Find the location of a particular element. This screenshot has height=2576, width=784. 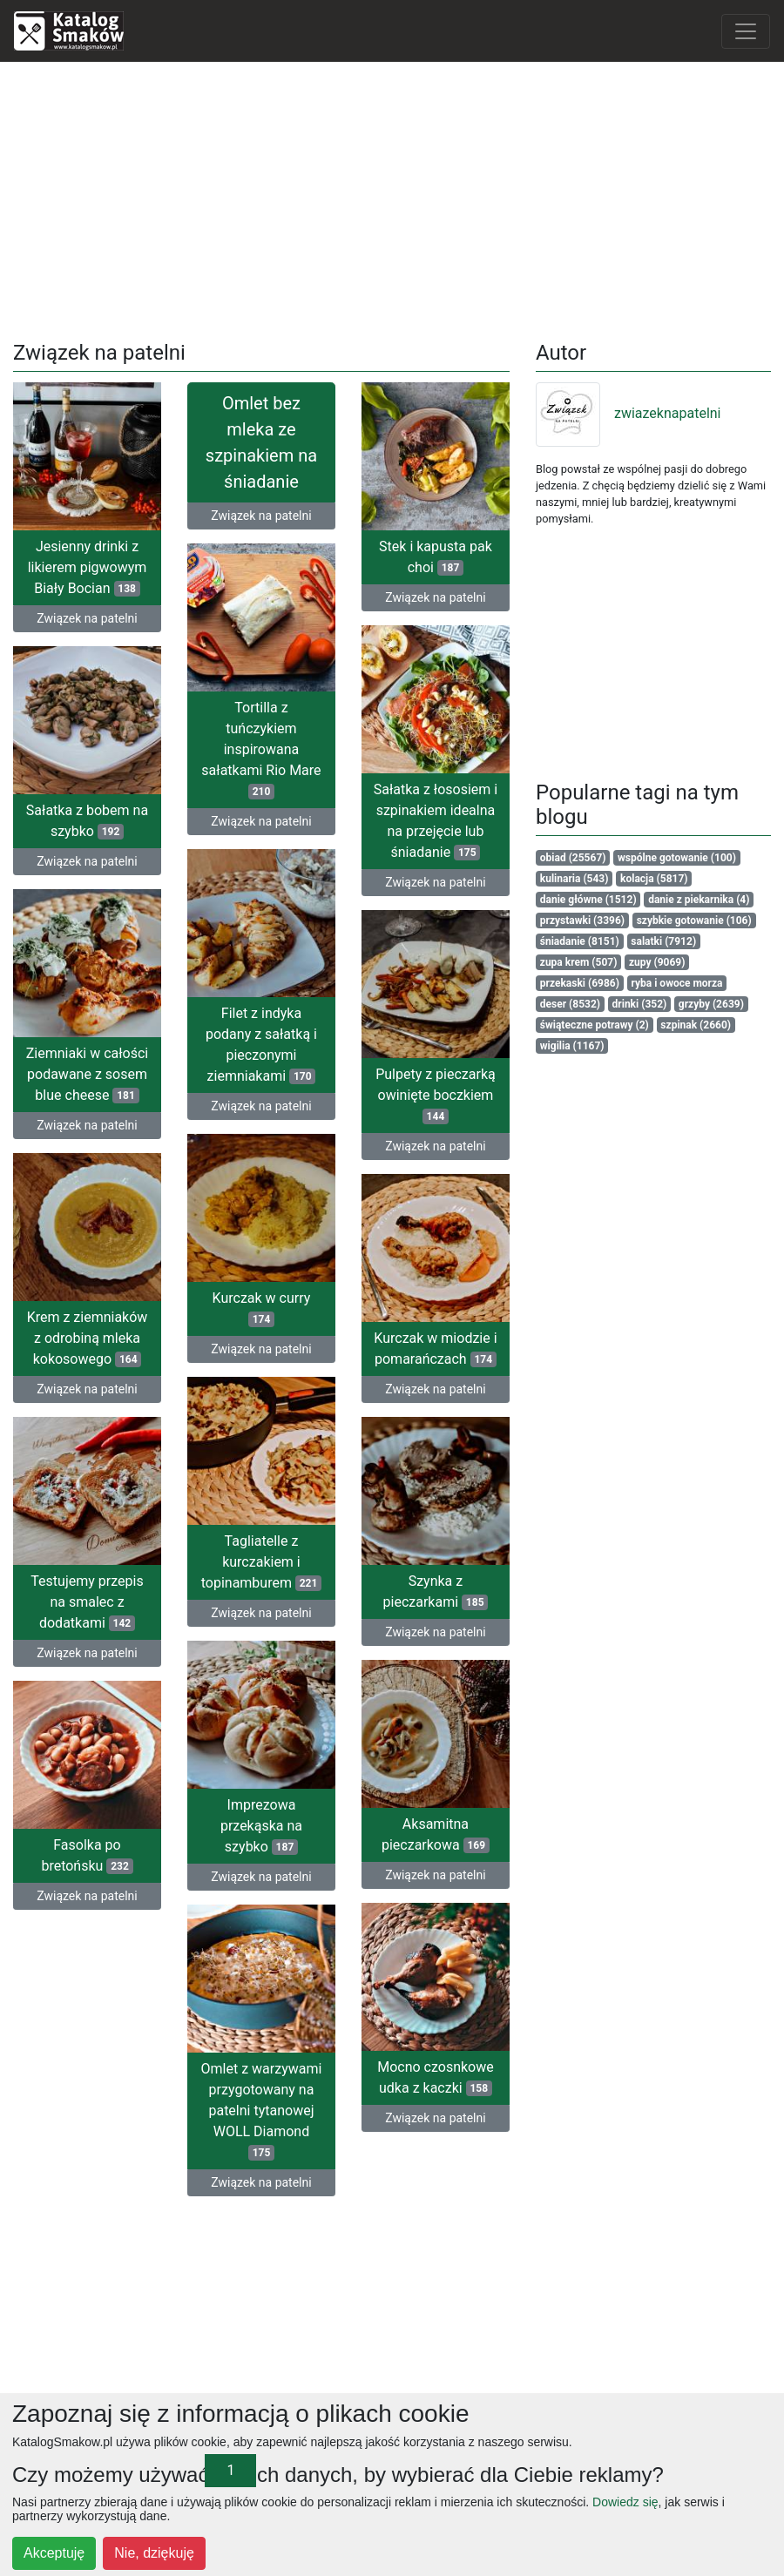

danie główne is located at coordinates (588, 900).